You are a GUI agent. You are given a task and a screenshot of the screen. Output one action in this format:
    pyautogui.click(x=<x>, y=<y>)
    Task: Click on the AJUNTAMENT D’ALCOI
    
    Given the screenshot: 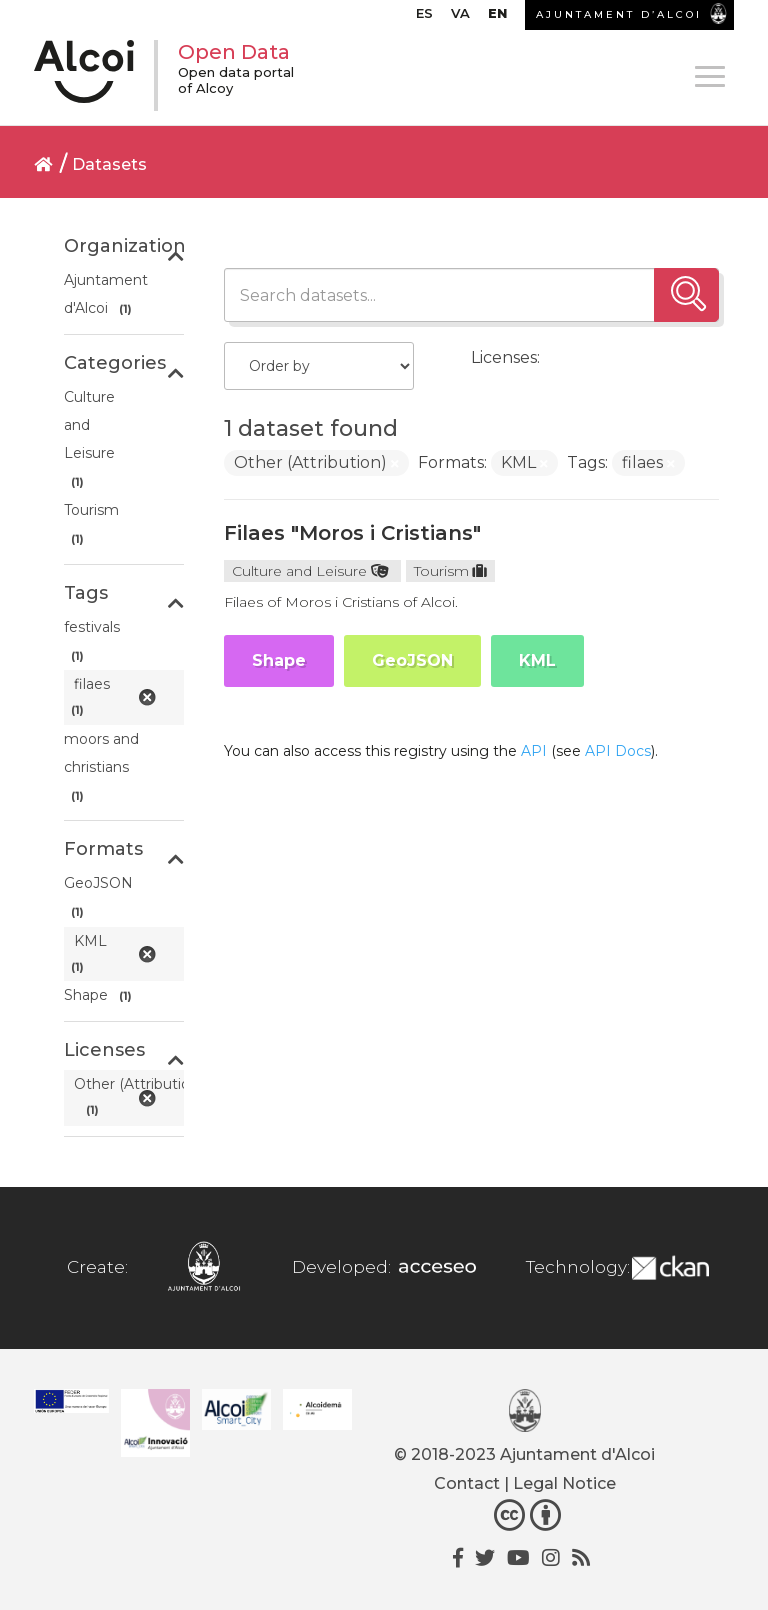 What is the action you would take?
    pyautogui.click(x=619, y=14)
    